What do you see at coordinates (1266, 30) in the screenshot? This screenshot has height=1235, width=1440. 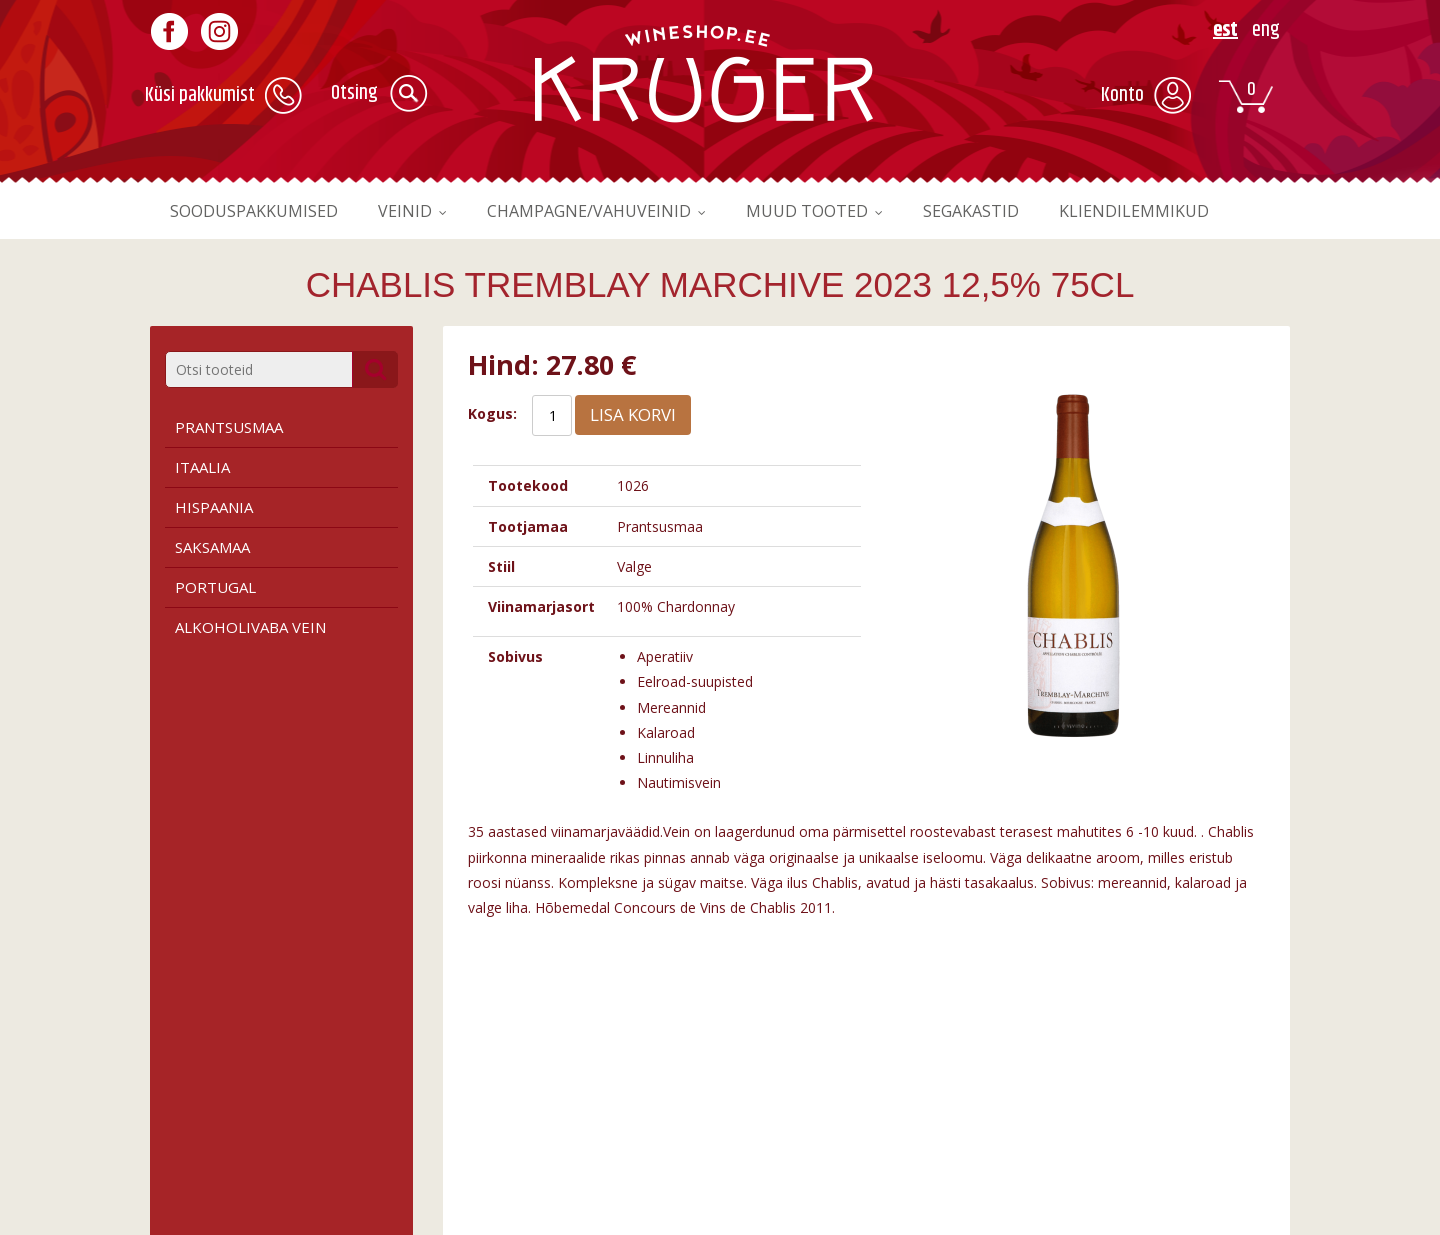 I see `ENG` at bounding box center [1266, 30].